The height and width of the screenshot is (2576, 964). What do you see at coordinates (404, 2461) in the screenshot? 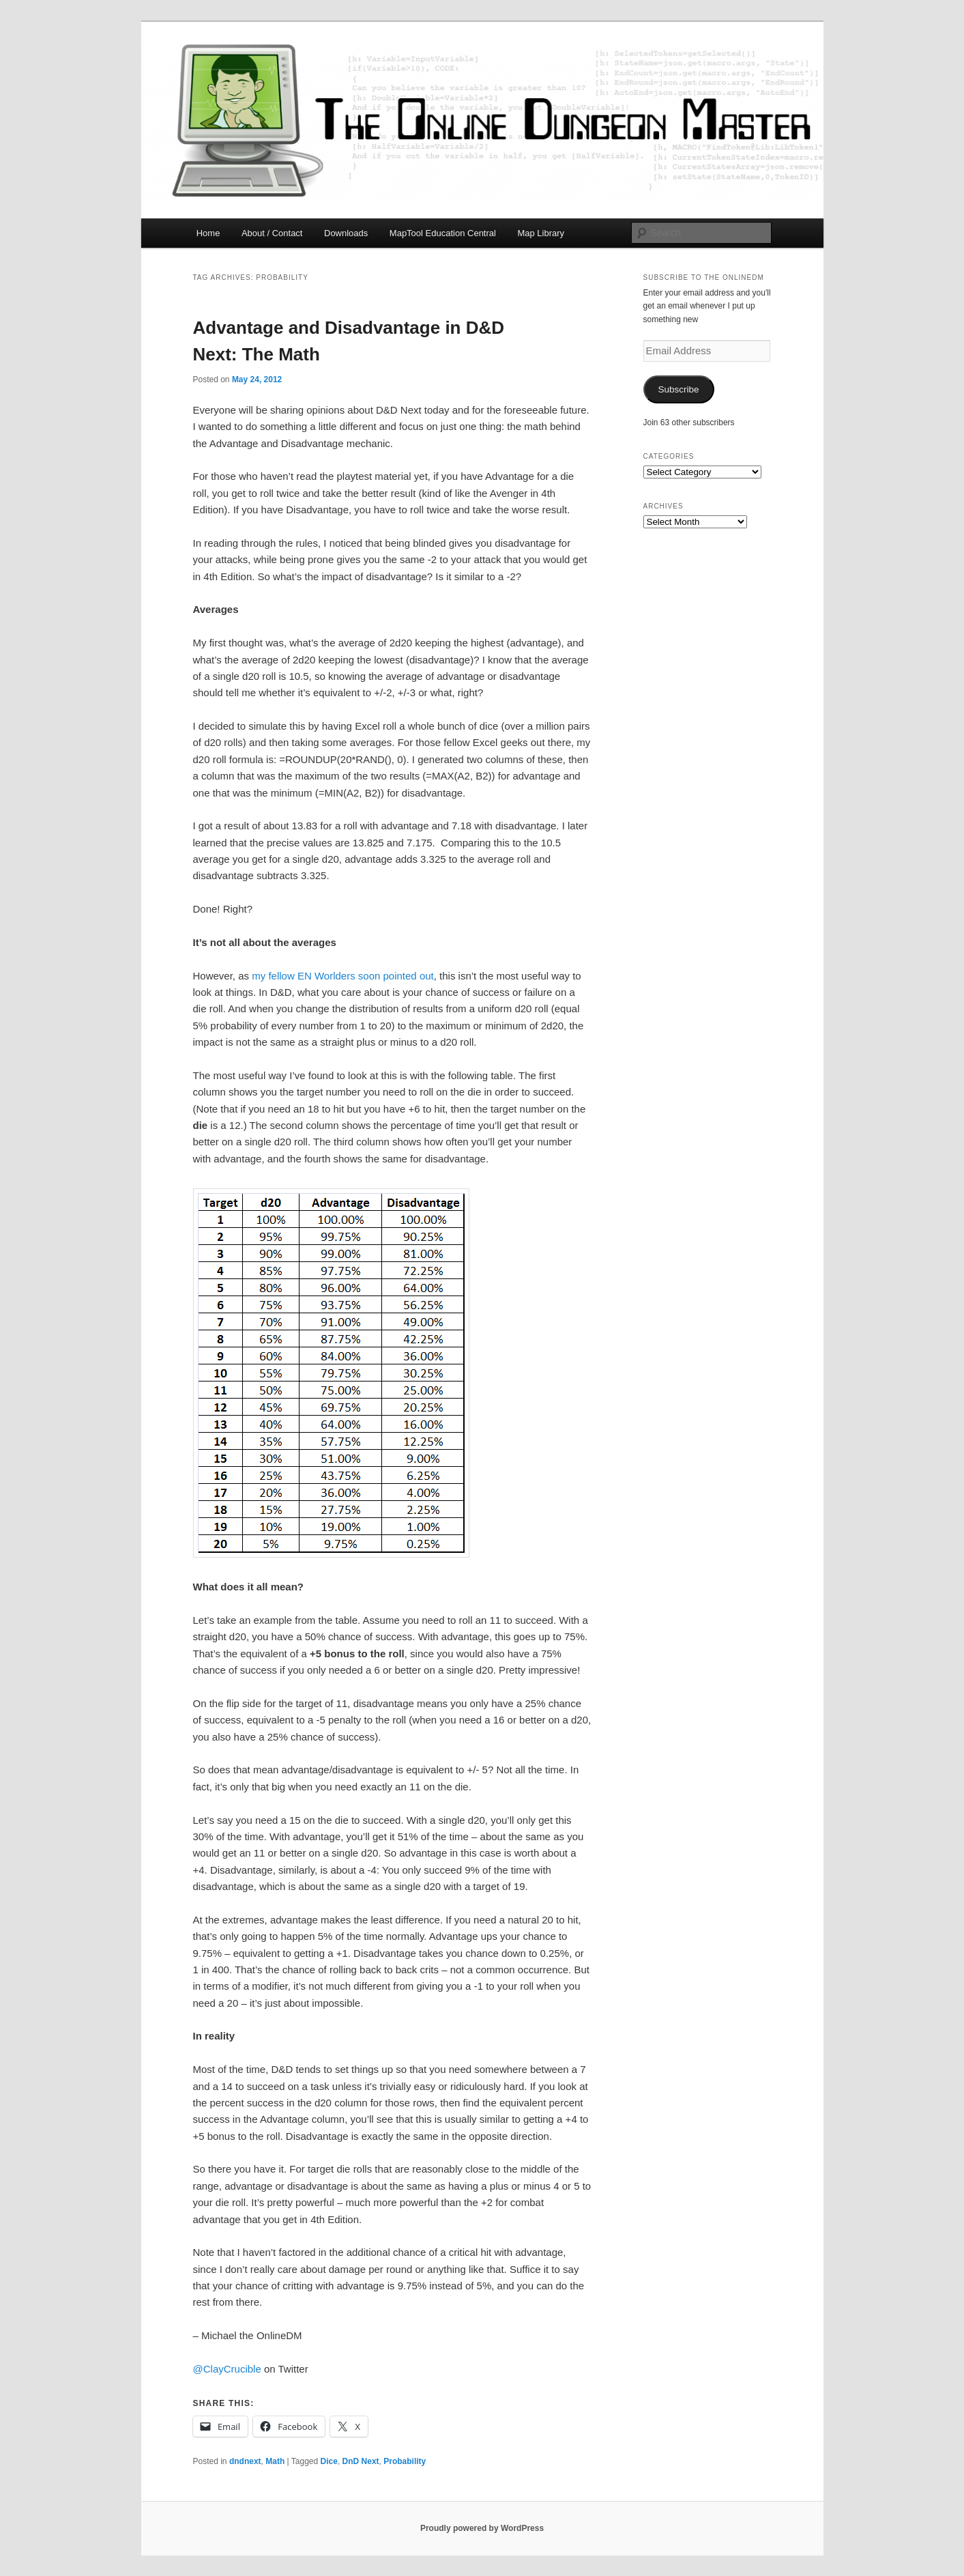
I see `Probability` at bounding box center [404, 2461].